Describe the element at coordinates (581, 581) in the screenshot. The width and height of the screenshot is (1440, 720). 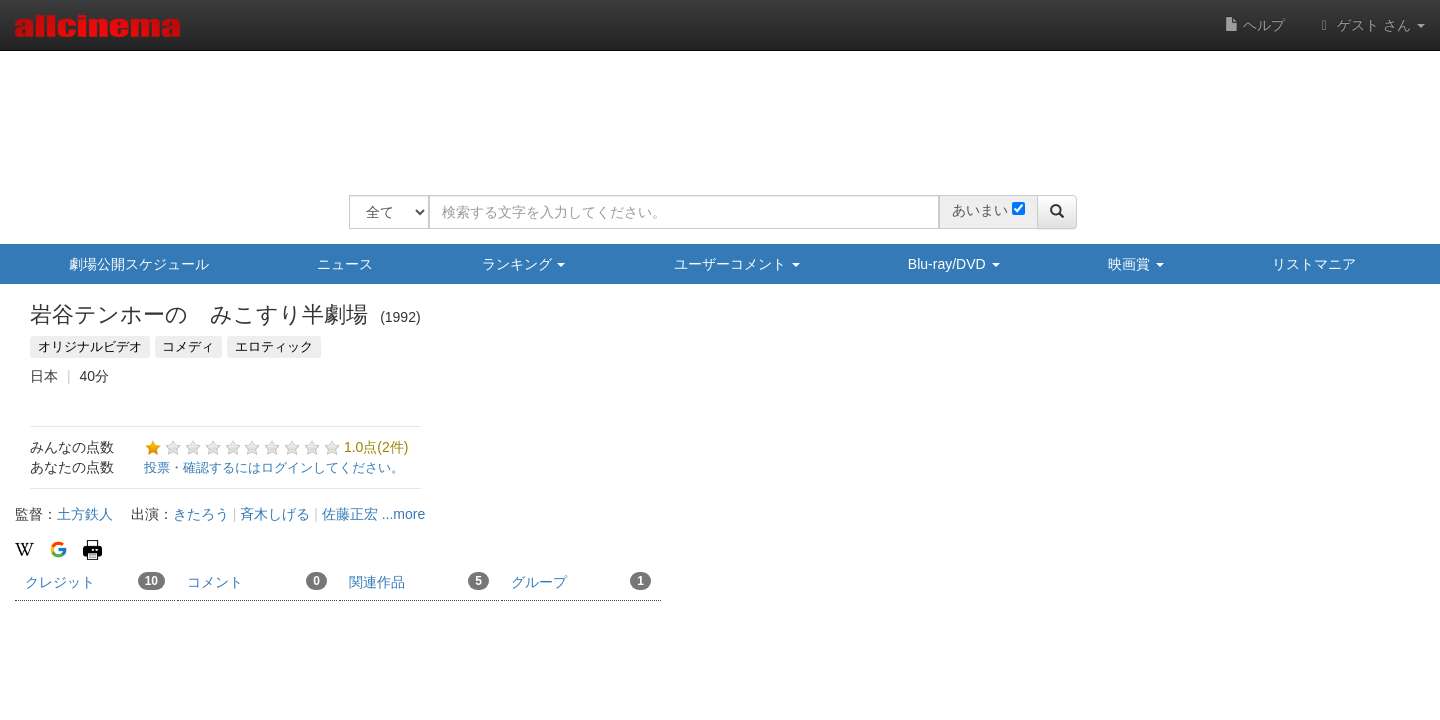
I see `グループ` at that location.